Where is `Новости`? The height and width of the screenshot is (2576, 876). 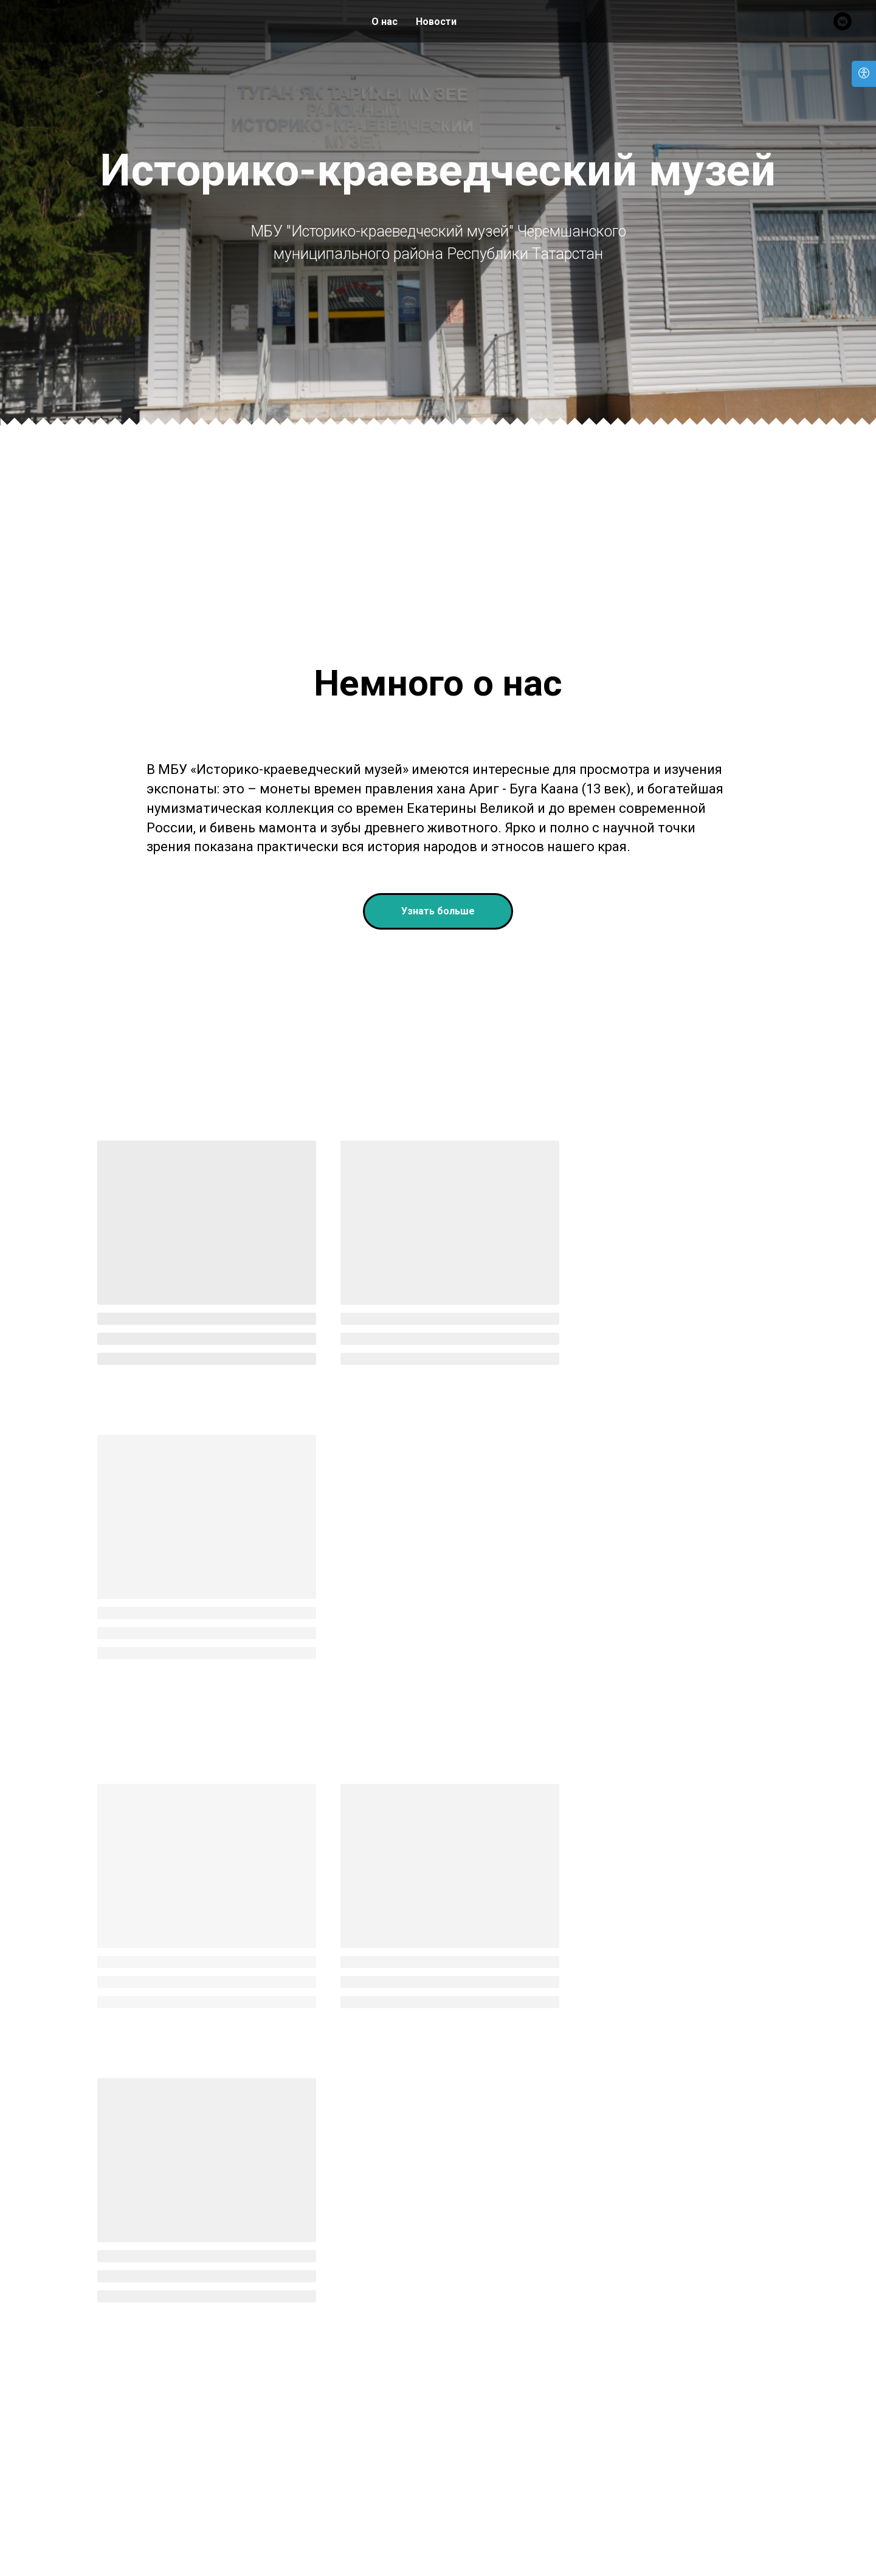
Новости is located at coordinates (436, 21).